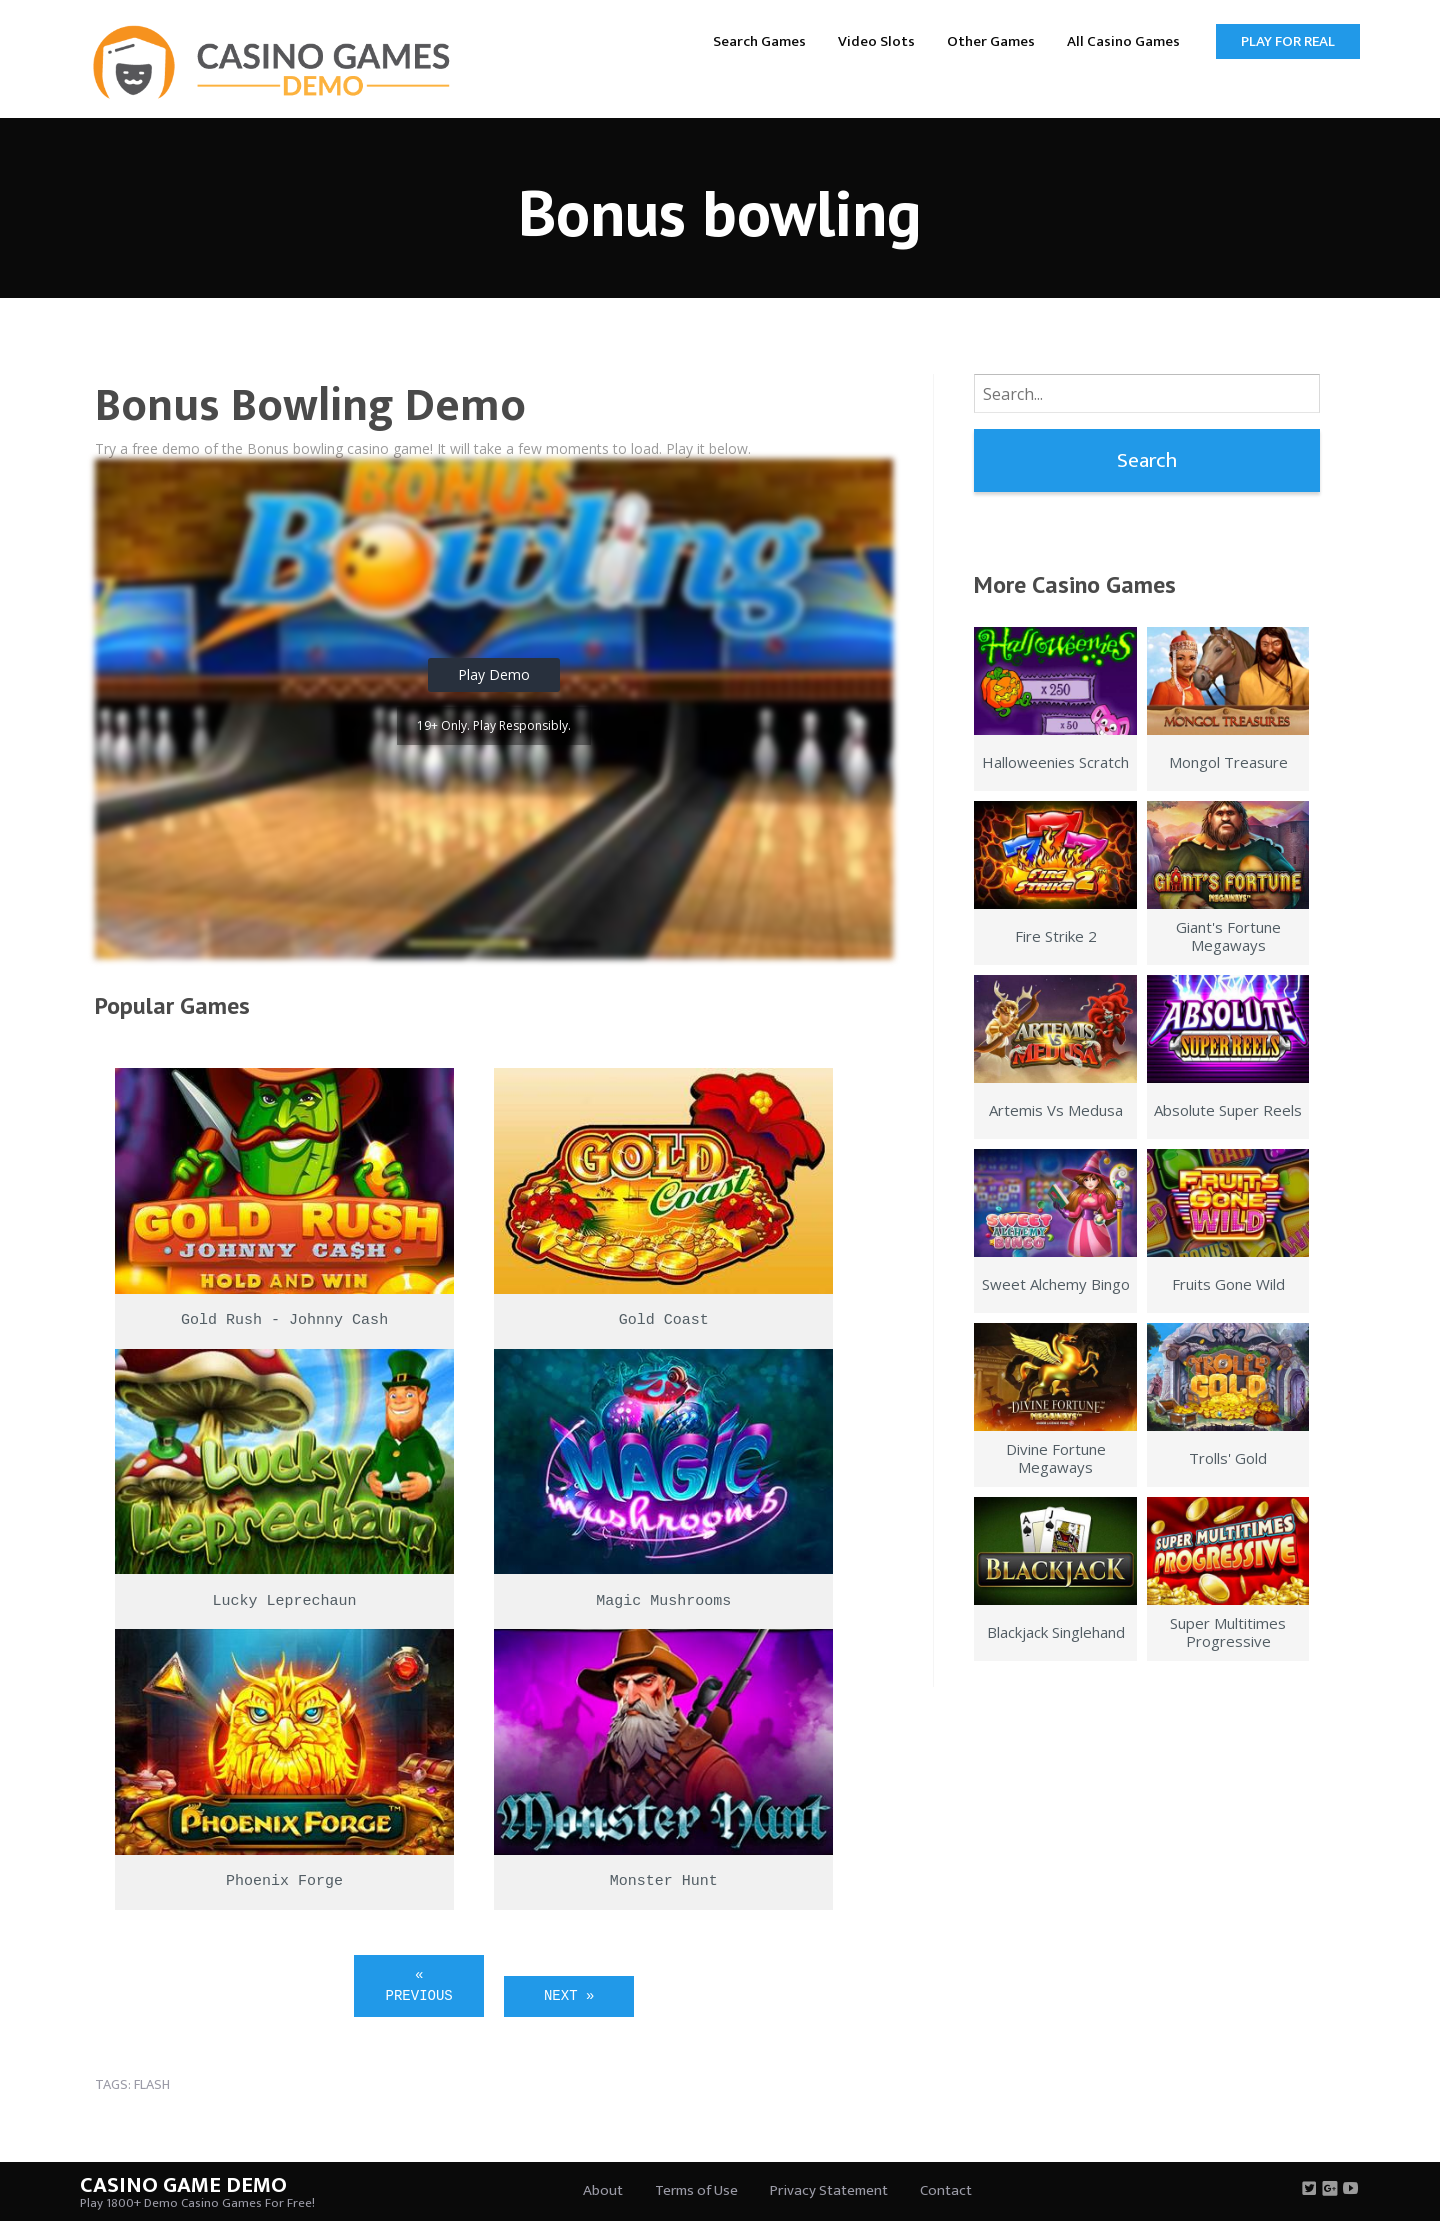 This screenshot has width=1440, height=2221. I want to click on Play Demo, so click(494, 674).